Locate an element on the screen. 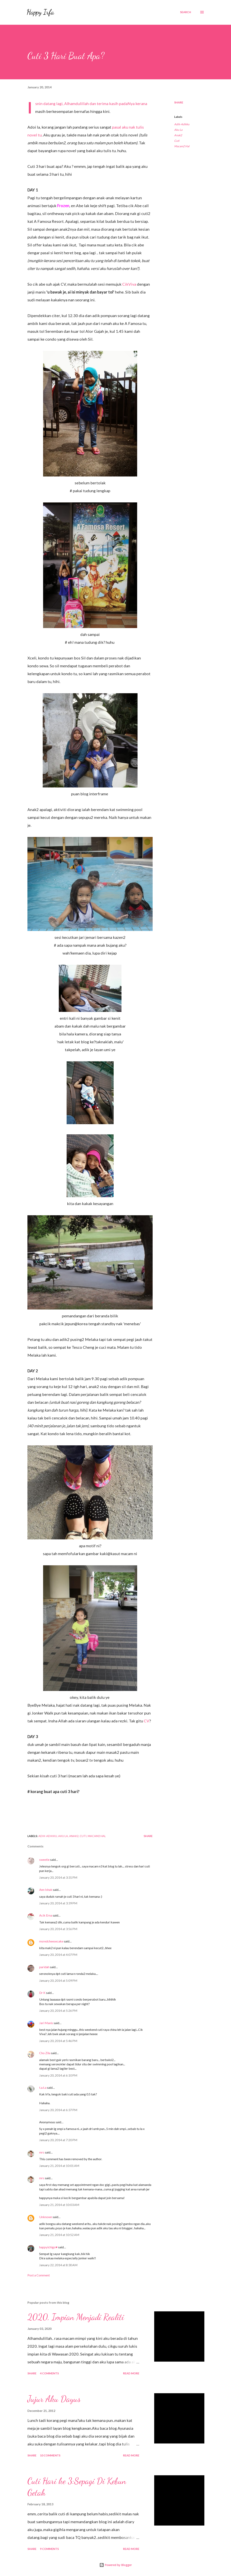 The height and width of the screenshot is (2576, 231). Macam2 Hal is located at coordinates (181, 146).